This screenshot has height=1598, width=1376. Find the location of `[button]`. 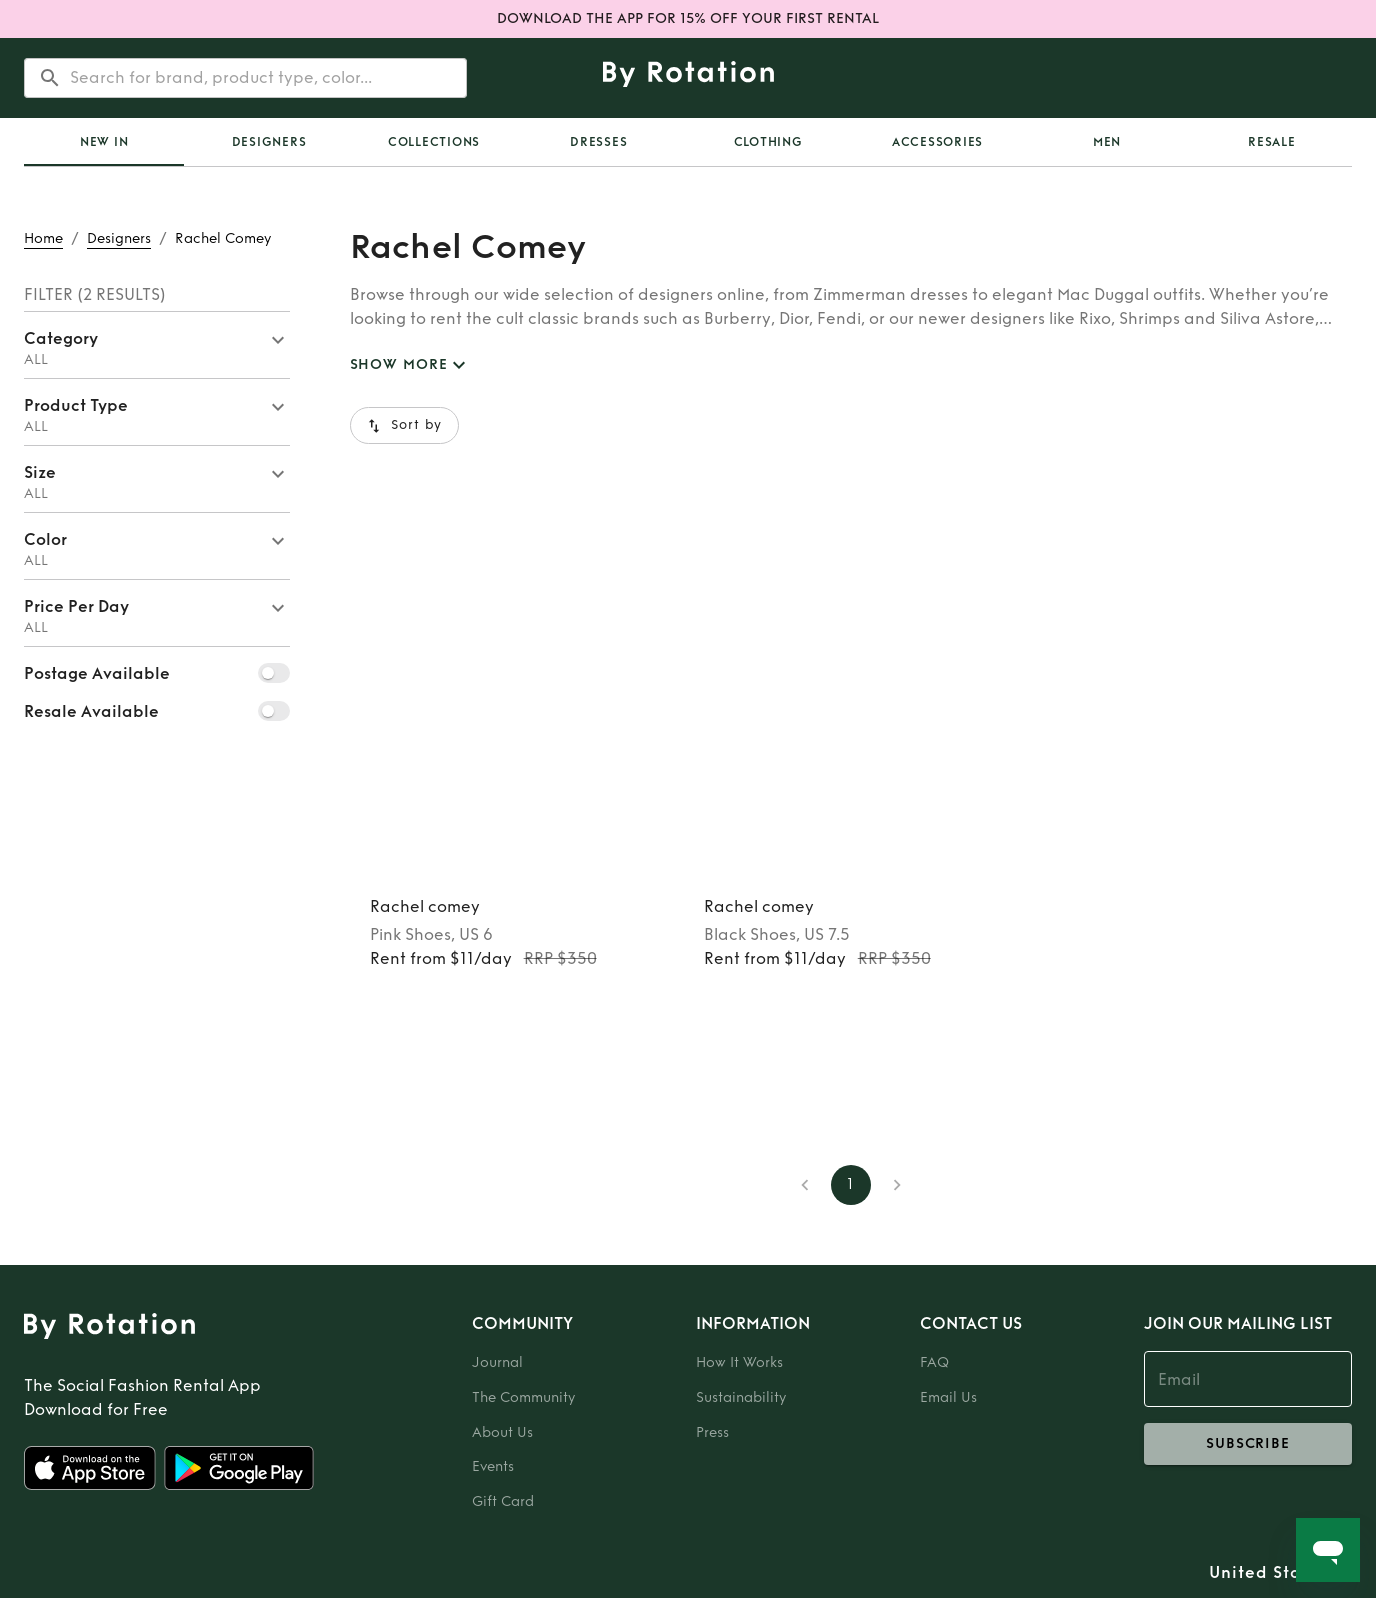

[button] is located at coordinates (157, 345).